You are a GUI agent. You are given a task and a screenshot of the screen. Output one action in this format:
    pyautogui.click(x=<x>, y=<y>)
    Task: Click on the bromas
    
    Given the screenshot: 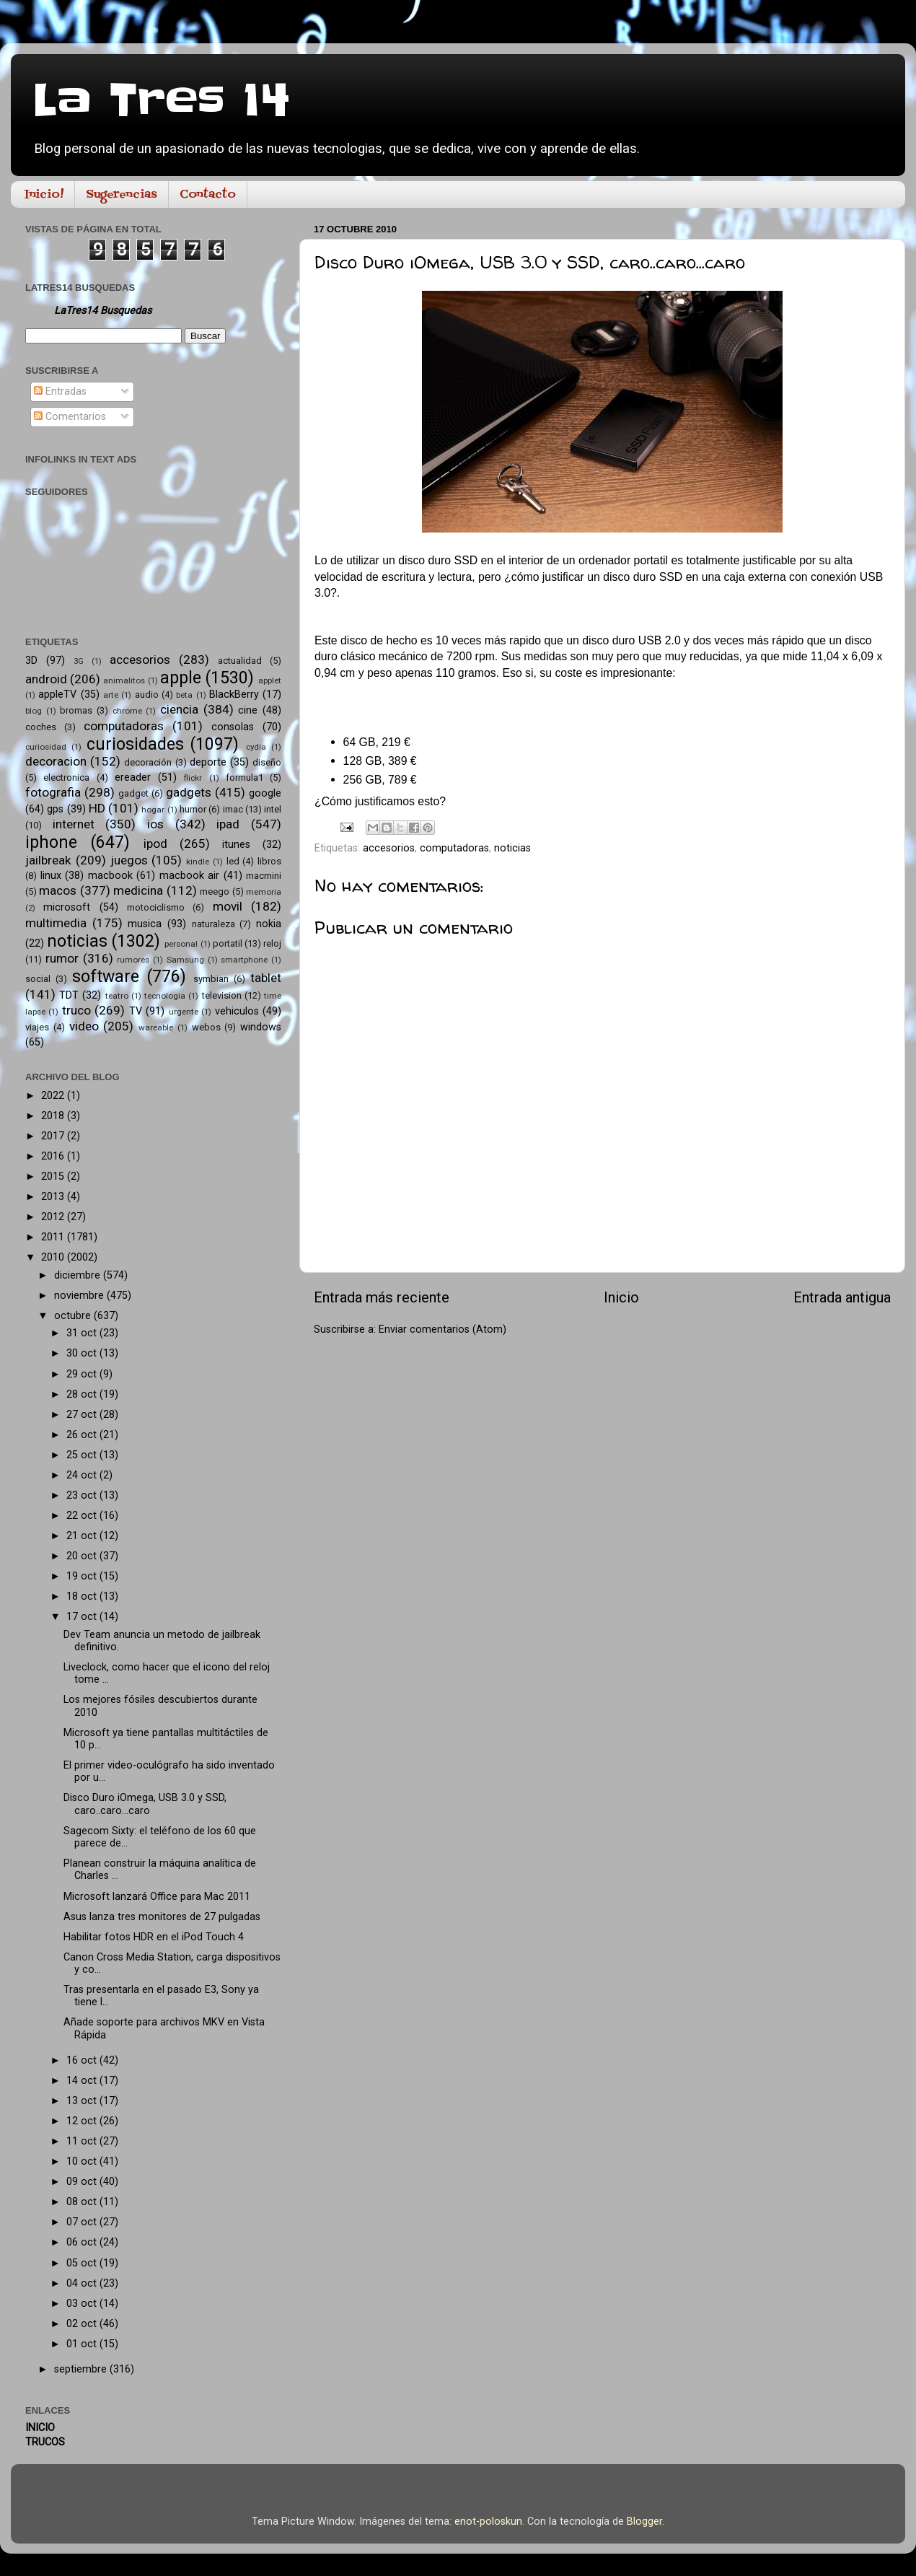 What is the action you would take?
    pyautogui.click(x=76, y=710)
    